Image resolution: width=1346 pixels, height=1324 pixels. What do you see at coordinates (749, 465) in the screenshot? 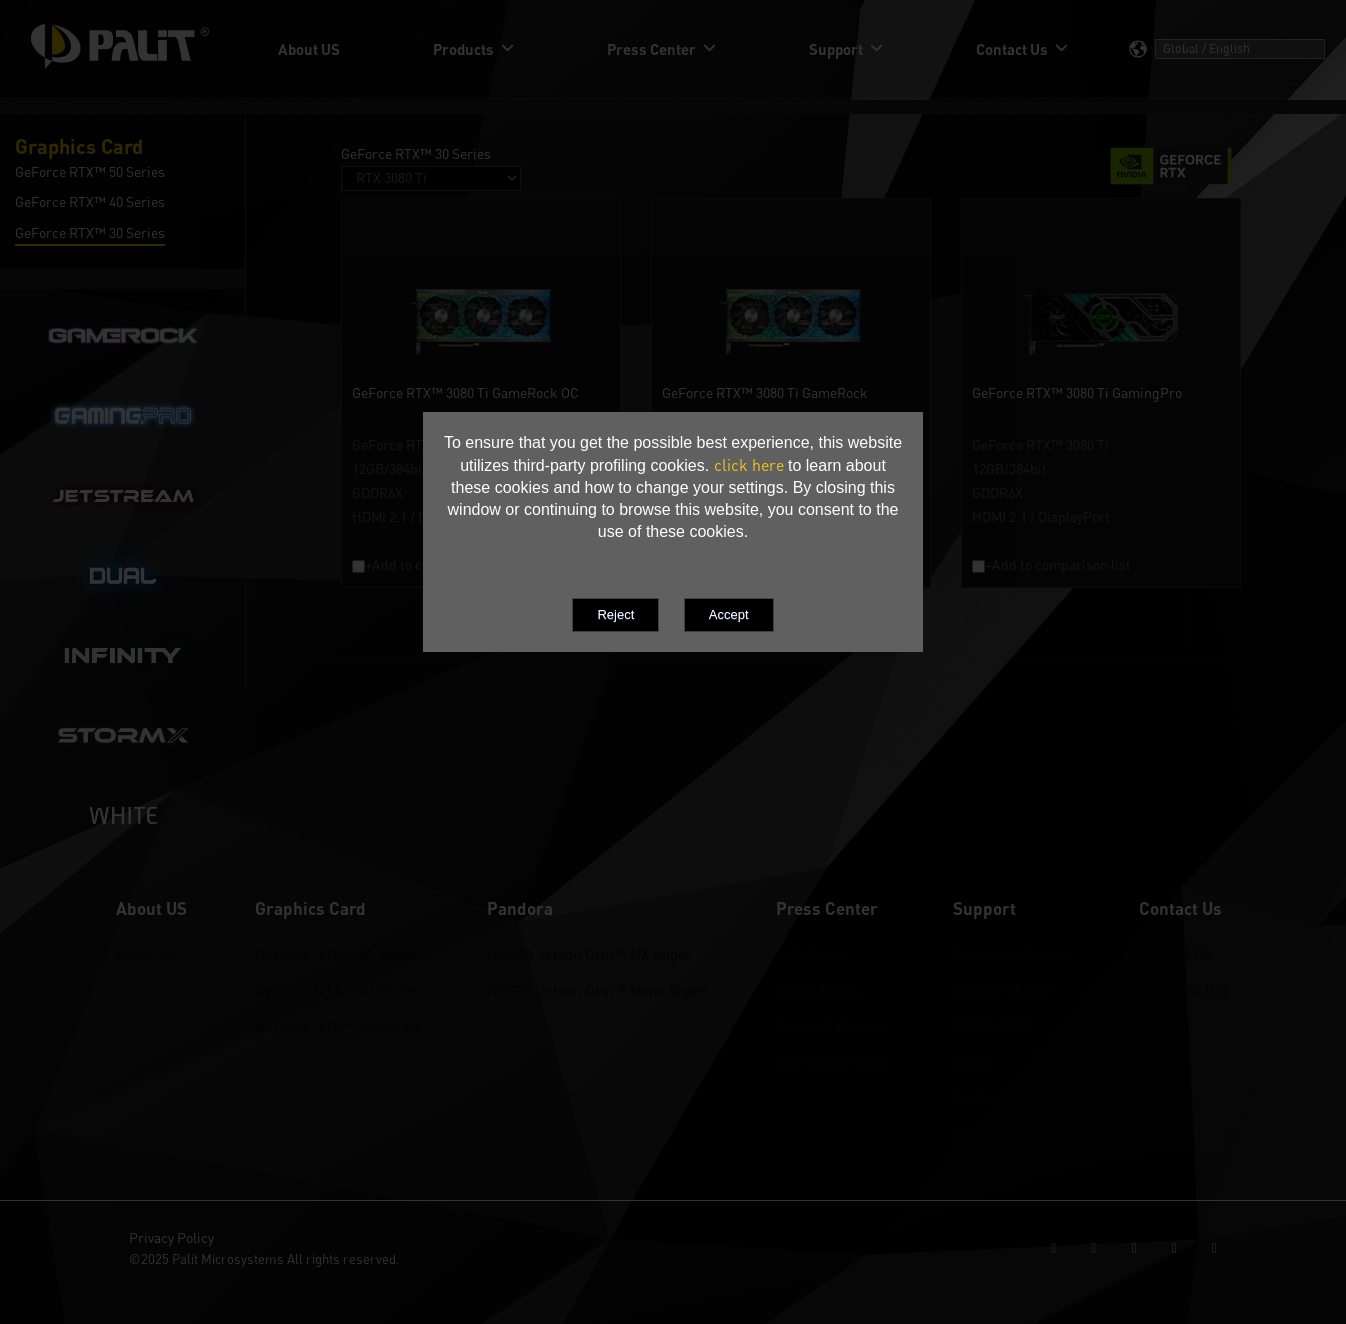
I see `click here` at bounding box center [749, 465].